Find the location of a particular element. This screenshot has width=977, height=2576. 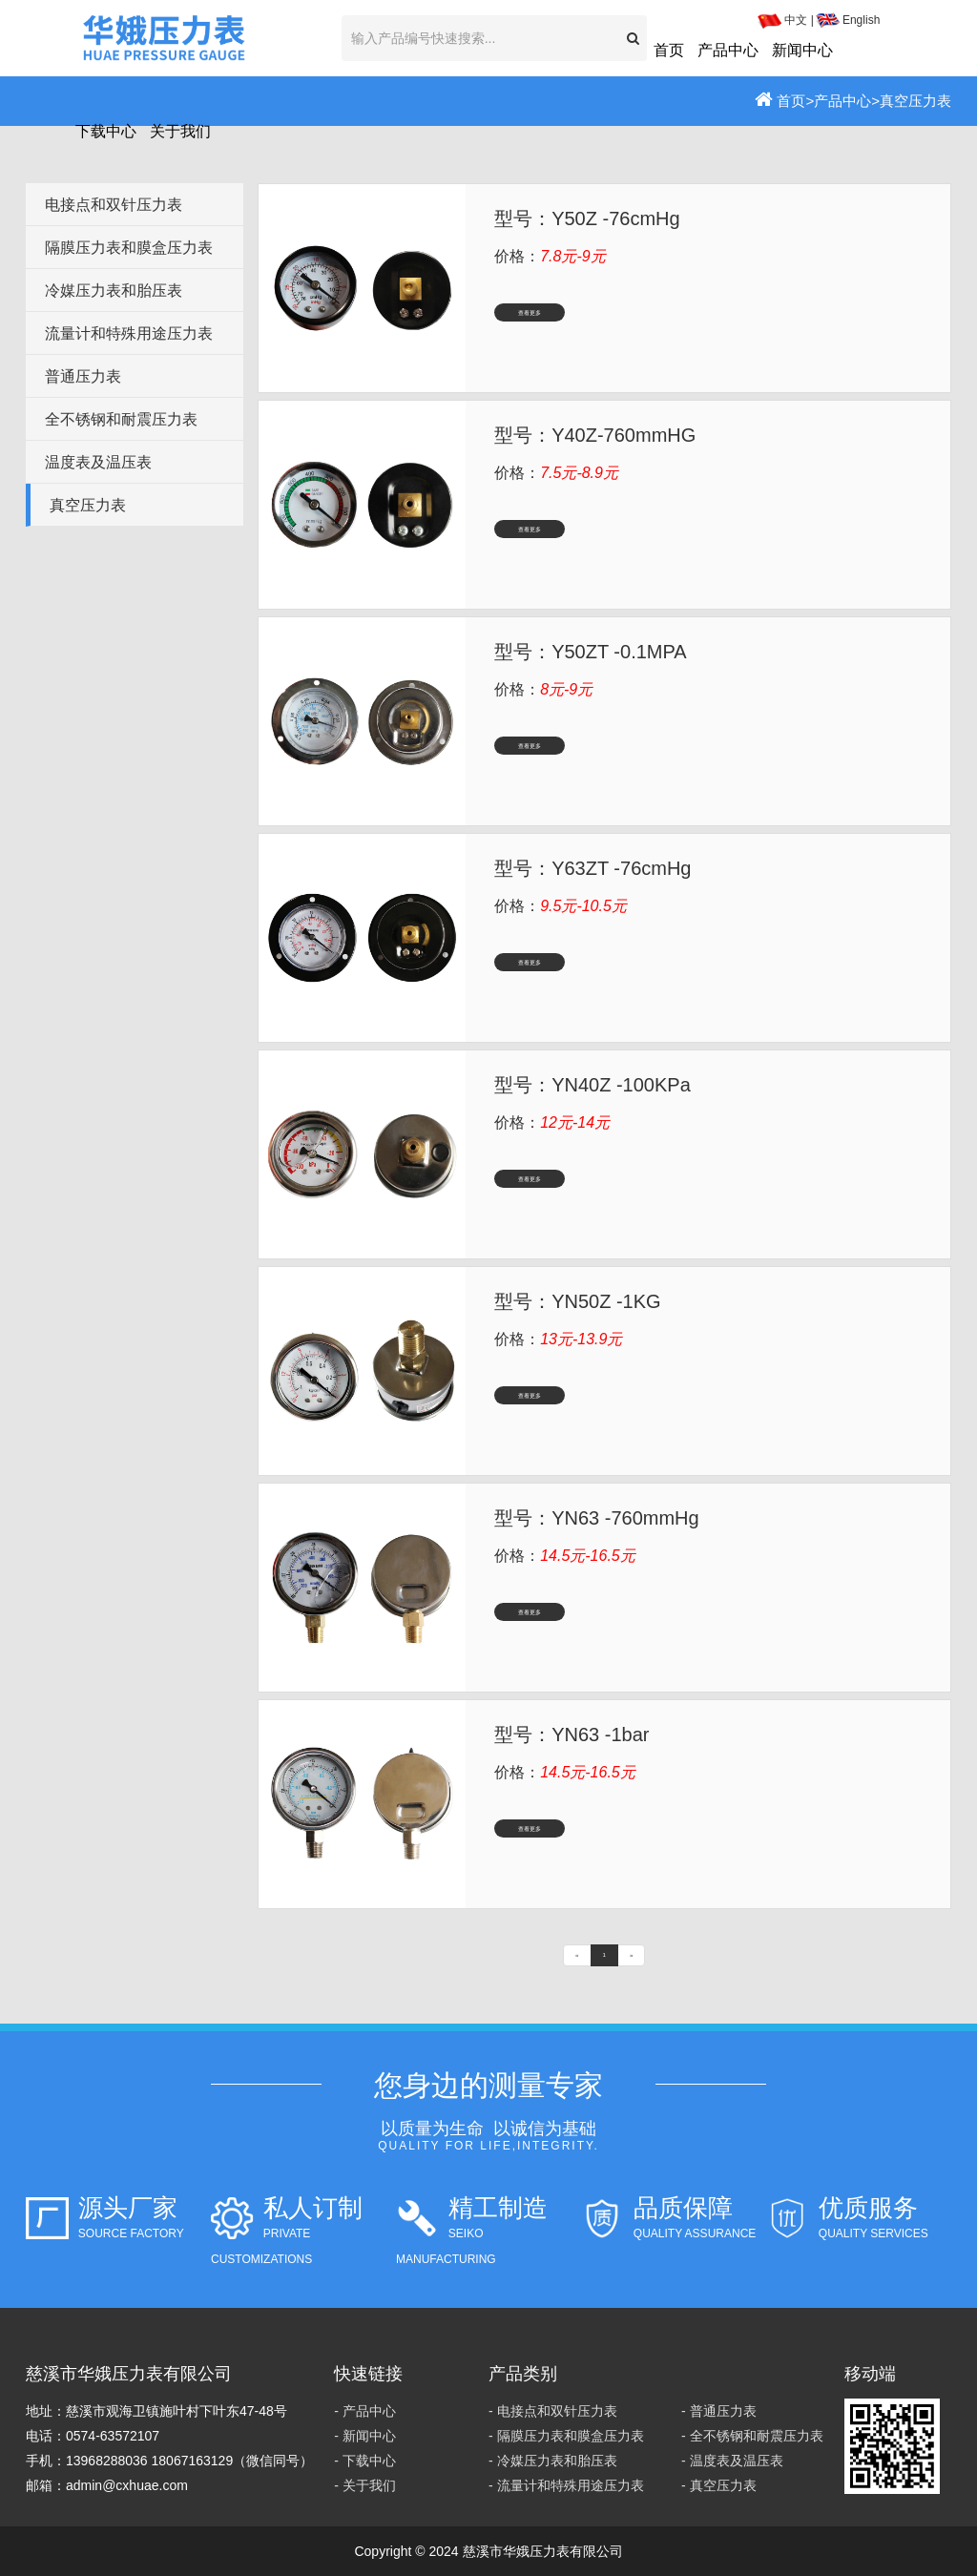

关于我们 is located at coordinates (180, 131).